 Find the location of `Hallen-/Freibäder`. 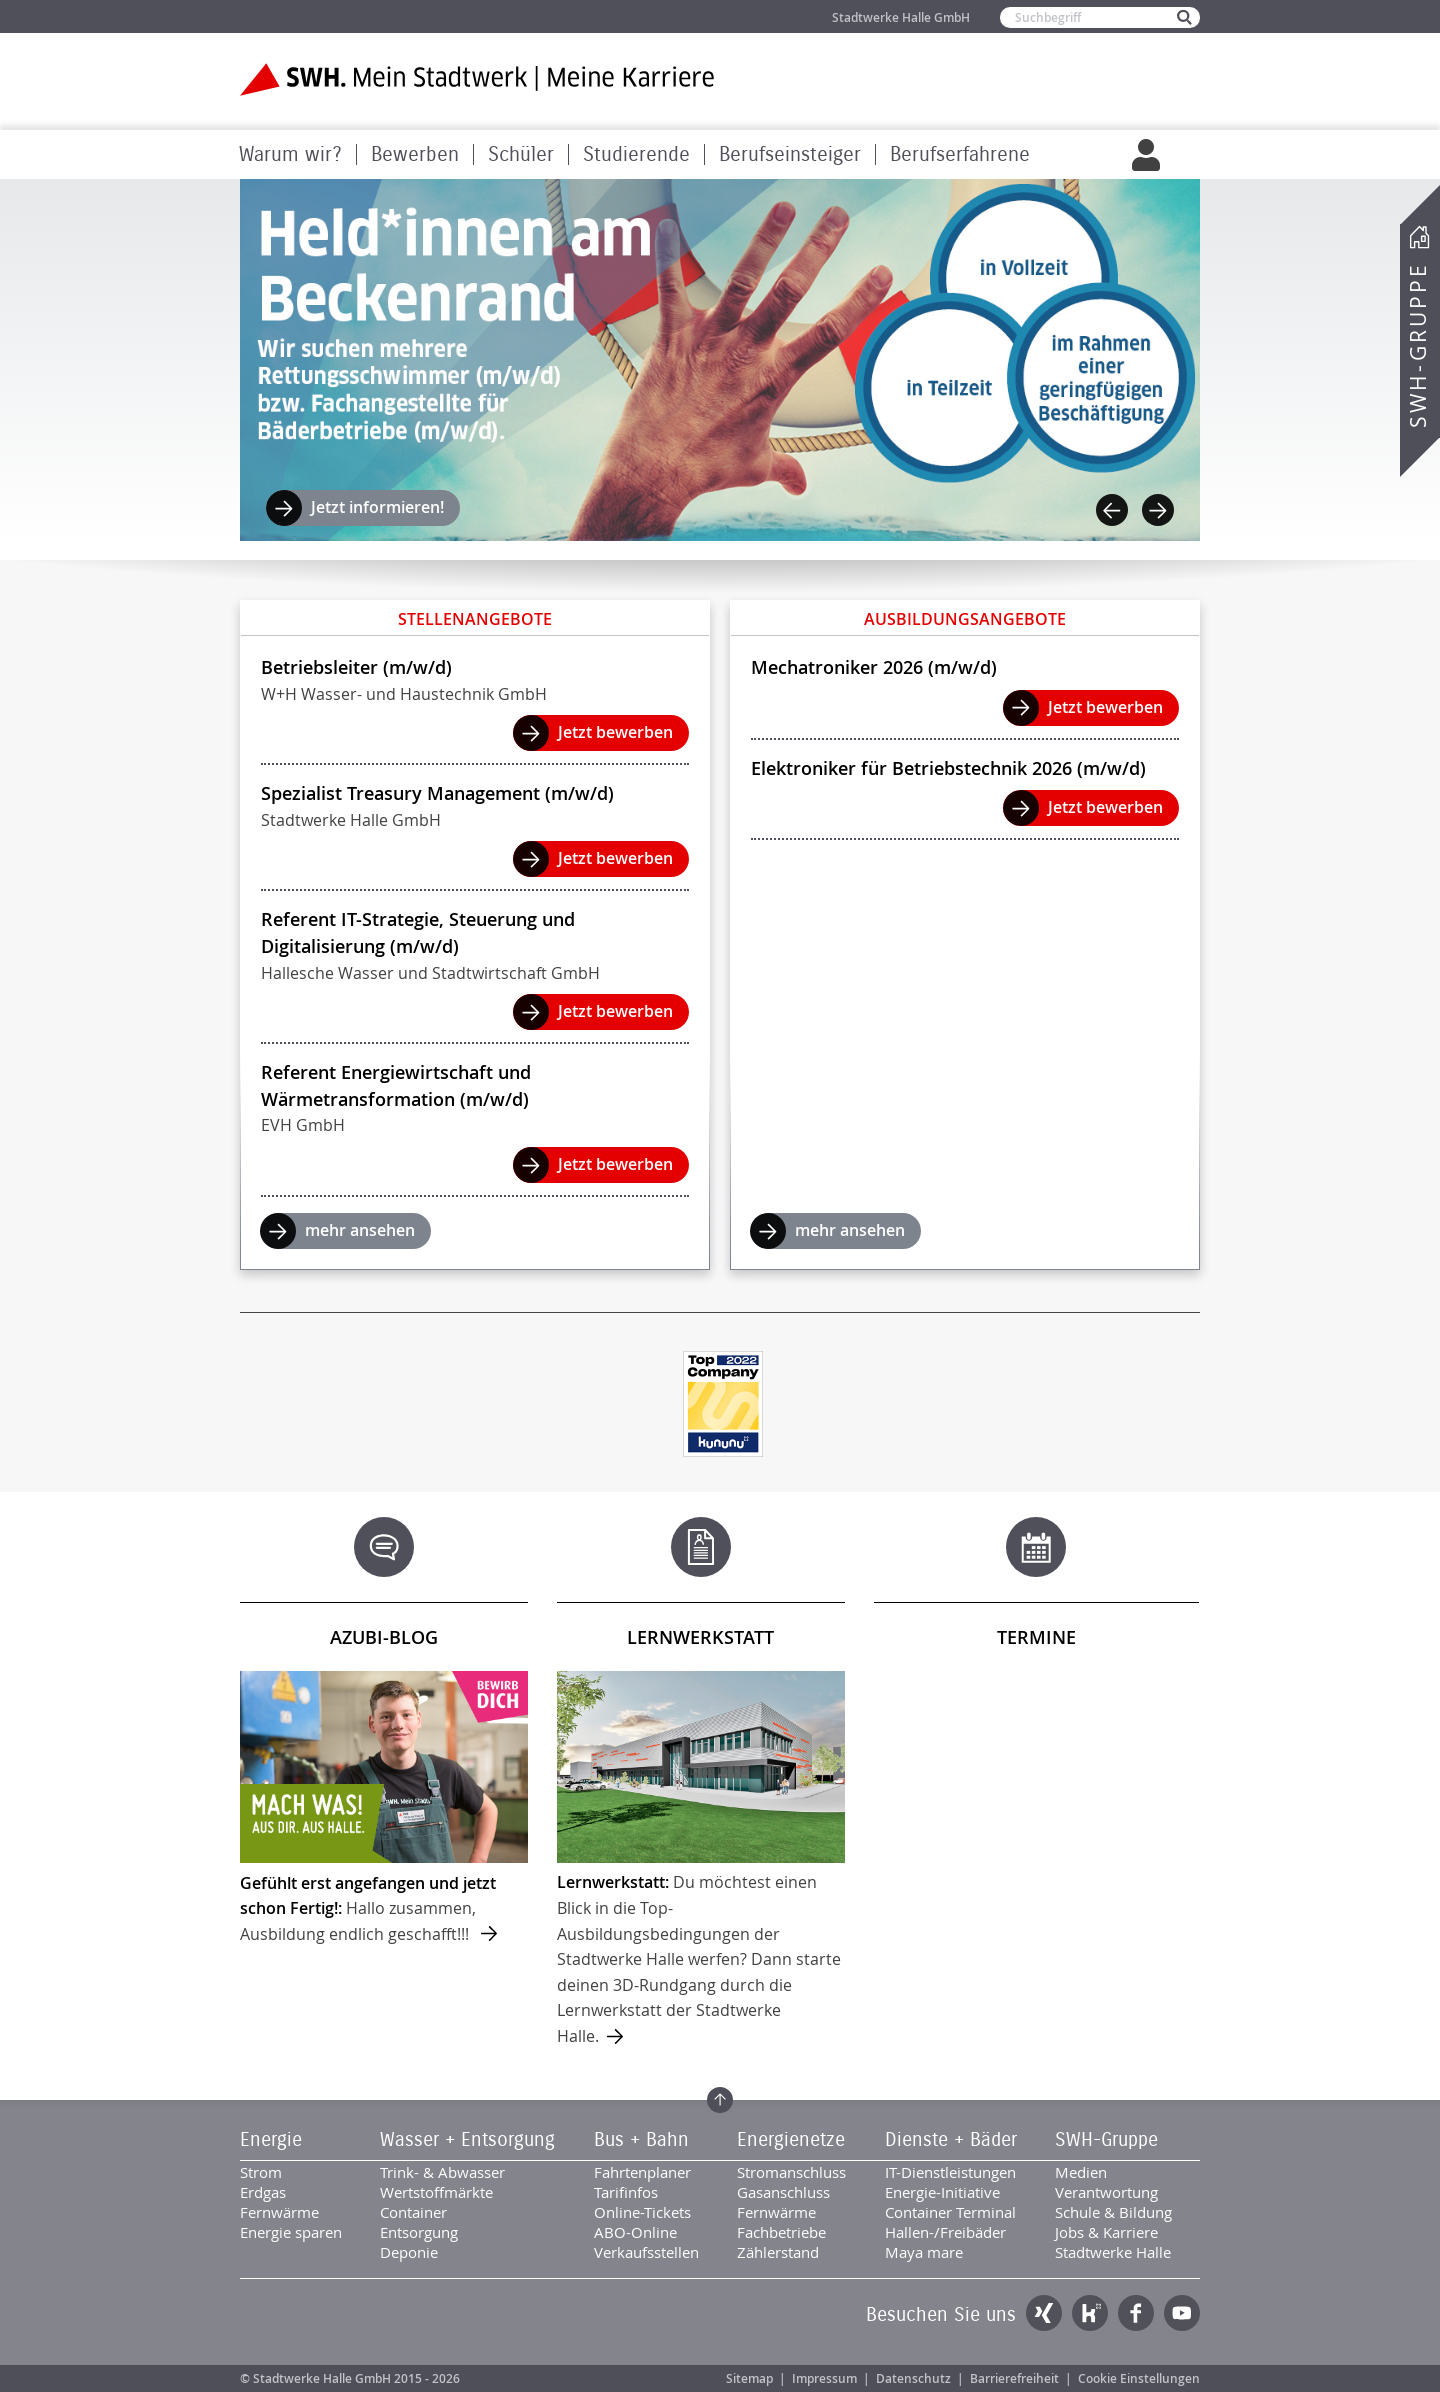

Hallen-/Freibäder is located at coordinates (945, 2232).